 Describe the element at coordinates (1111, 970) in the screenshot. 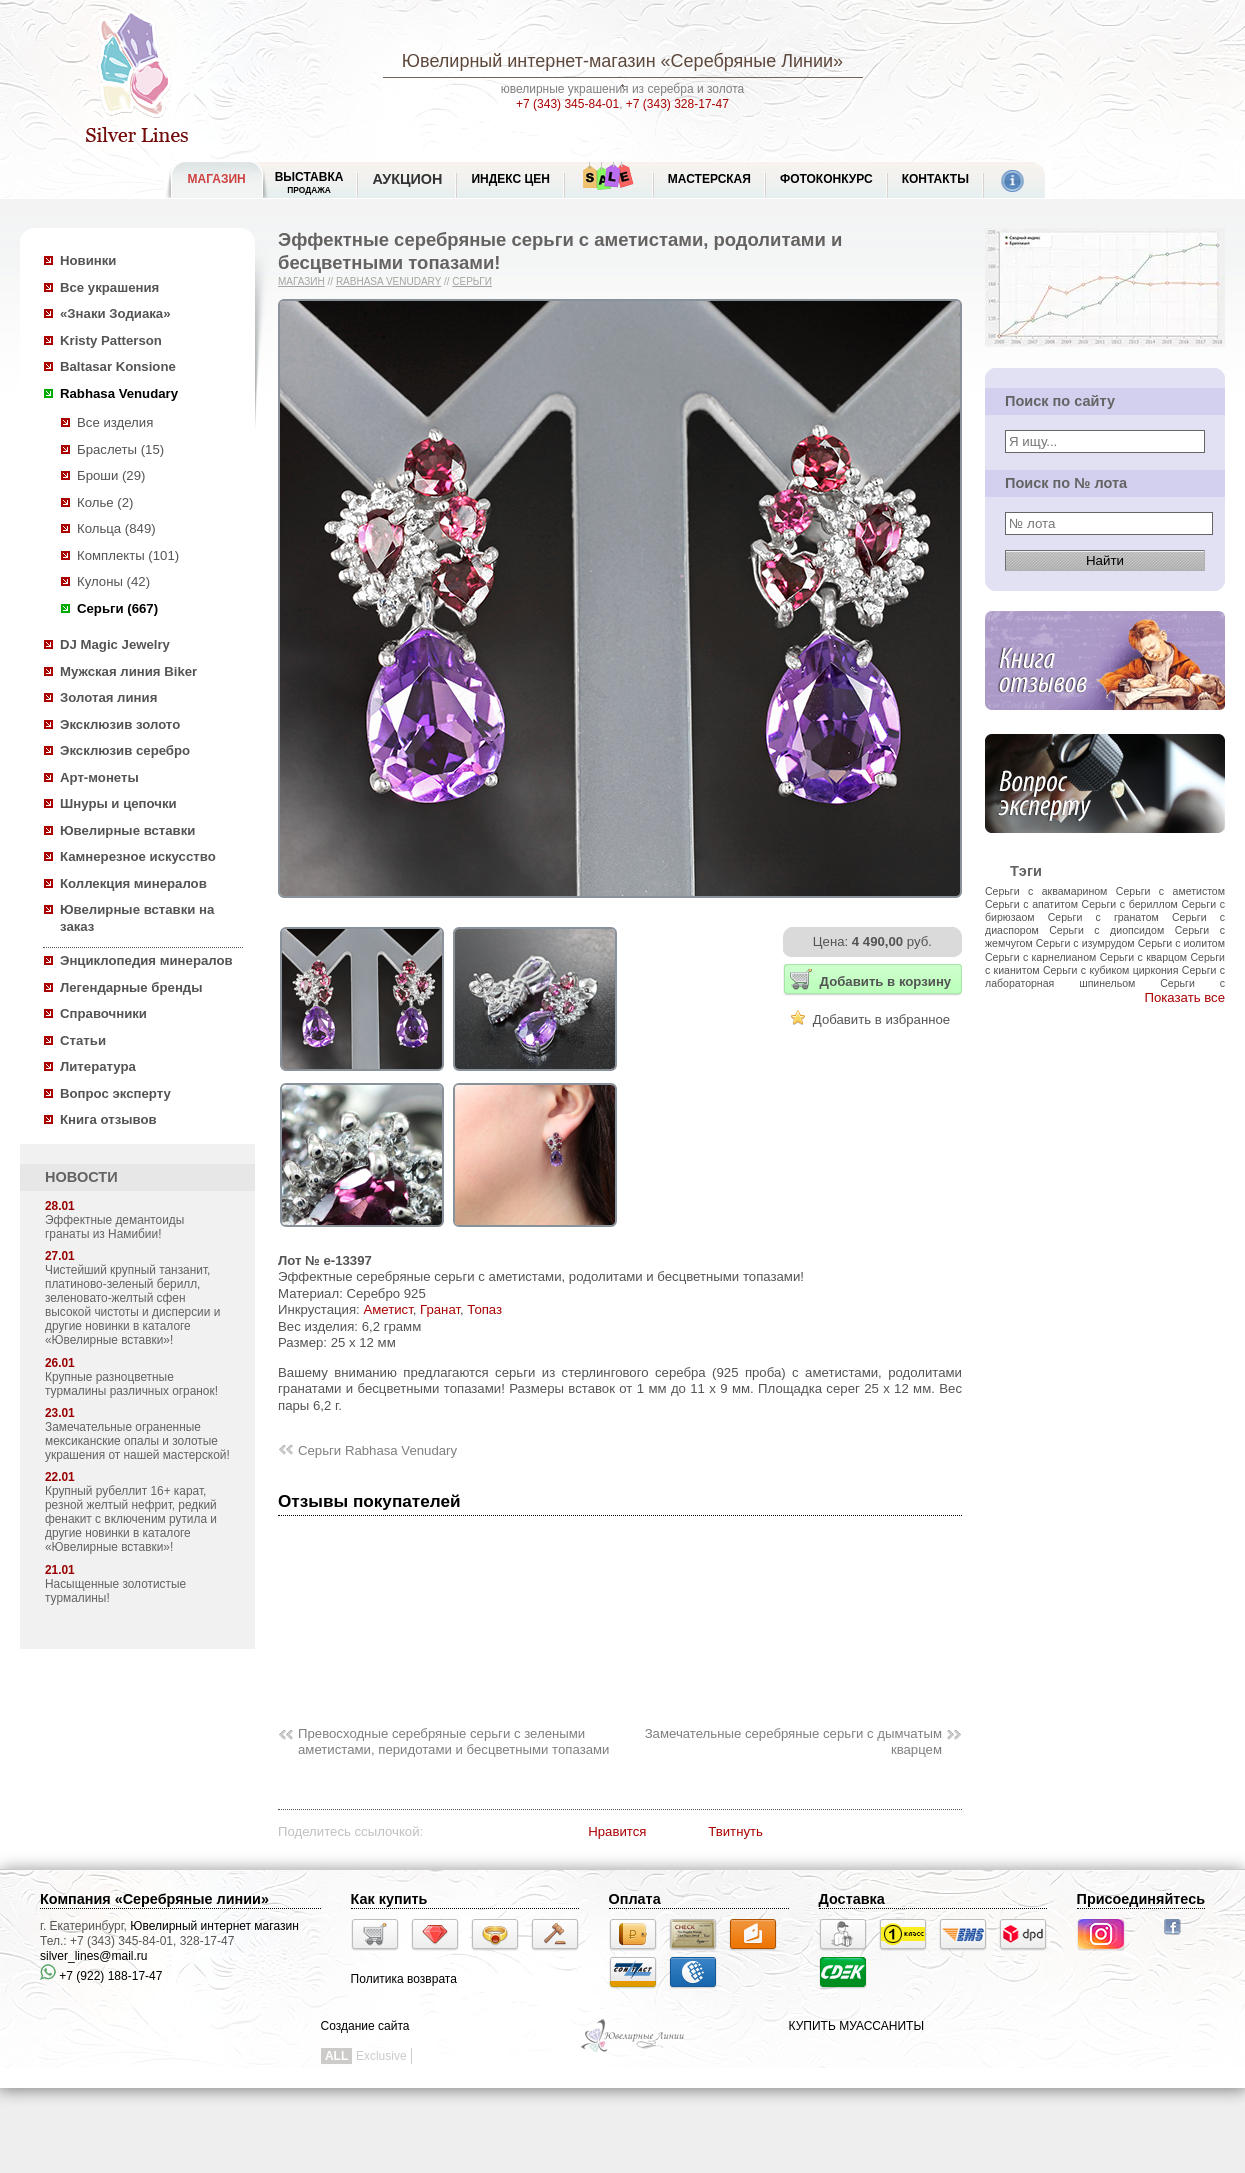

I see `Серьги с кубиком циркония` at that location.